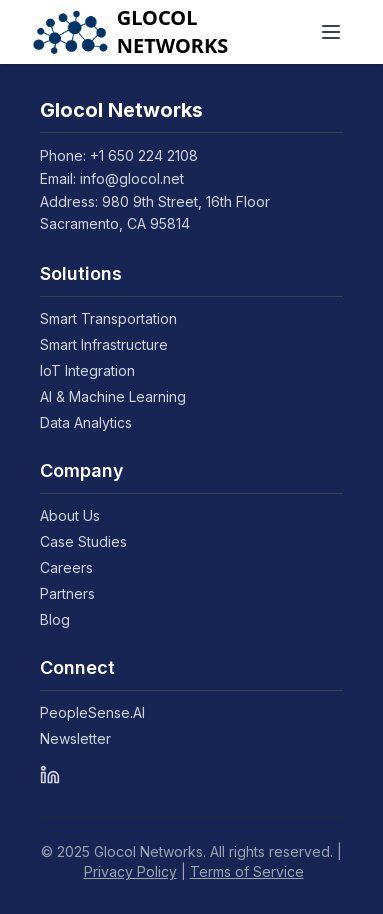  Describe the element at coordinates (130, 871) in the screenshot. I see `Privacy Policy` at that location.